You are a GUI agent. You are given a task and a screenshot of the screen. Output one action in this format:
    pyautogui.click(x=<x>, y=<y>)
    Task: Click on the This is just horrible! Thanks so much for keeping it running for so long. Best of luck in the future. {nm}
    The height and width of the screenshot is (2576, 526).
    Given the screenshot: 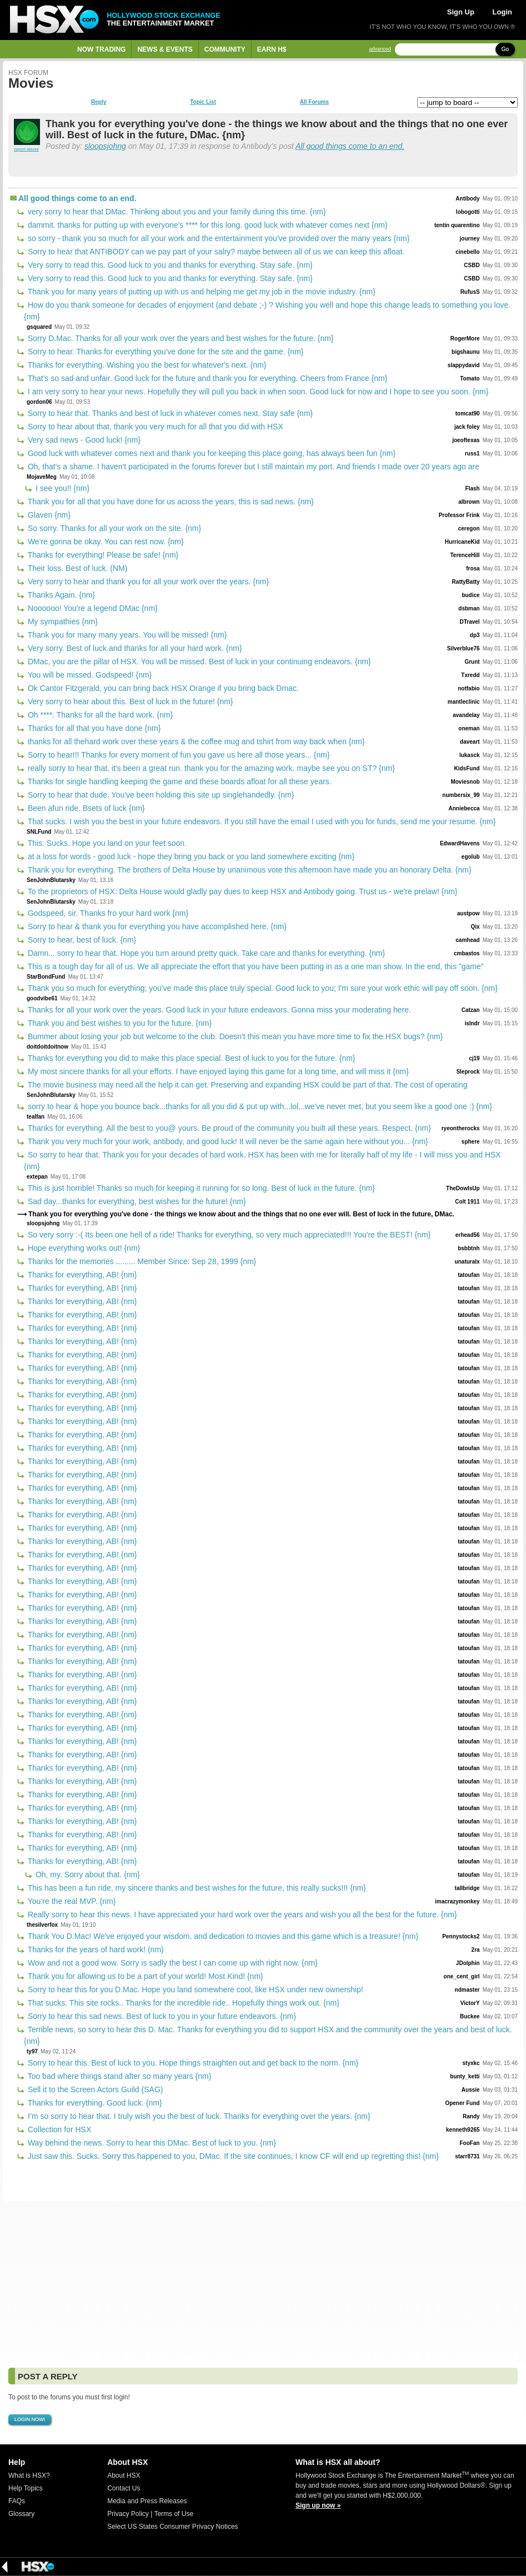 What is the action you would take?
    pyautogui.click(x=200, y=1188)
    